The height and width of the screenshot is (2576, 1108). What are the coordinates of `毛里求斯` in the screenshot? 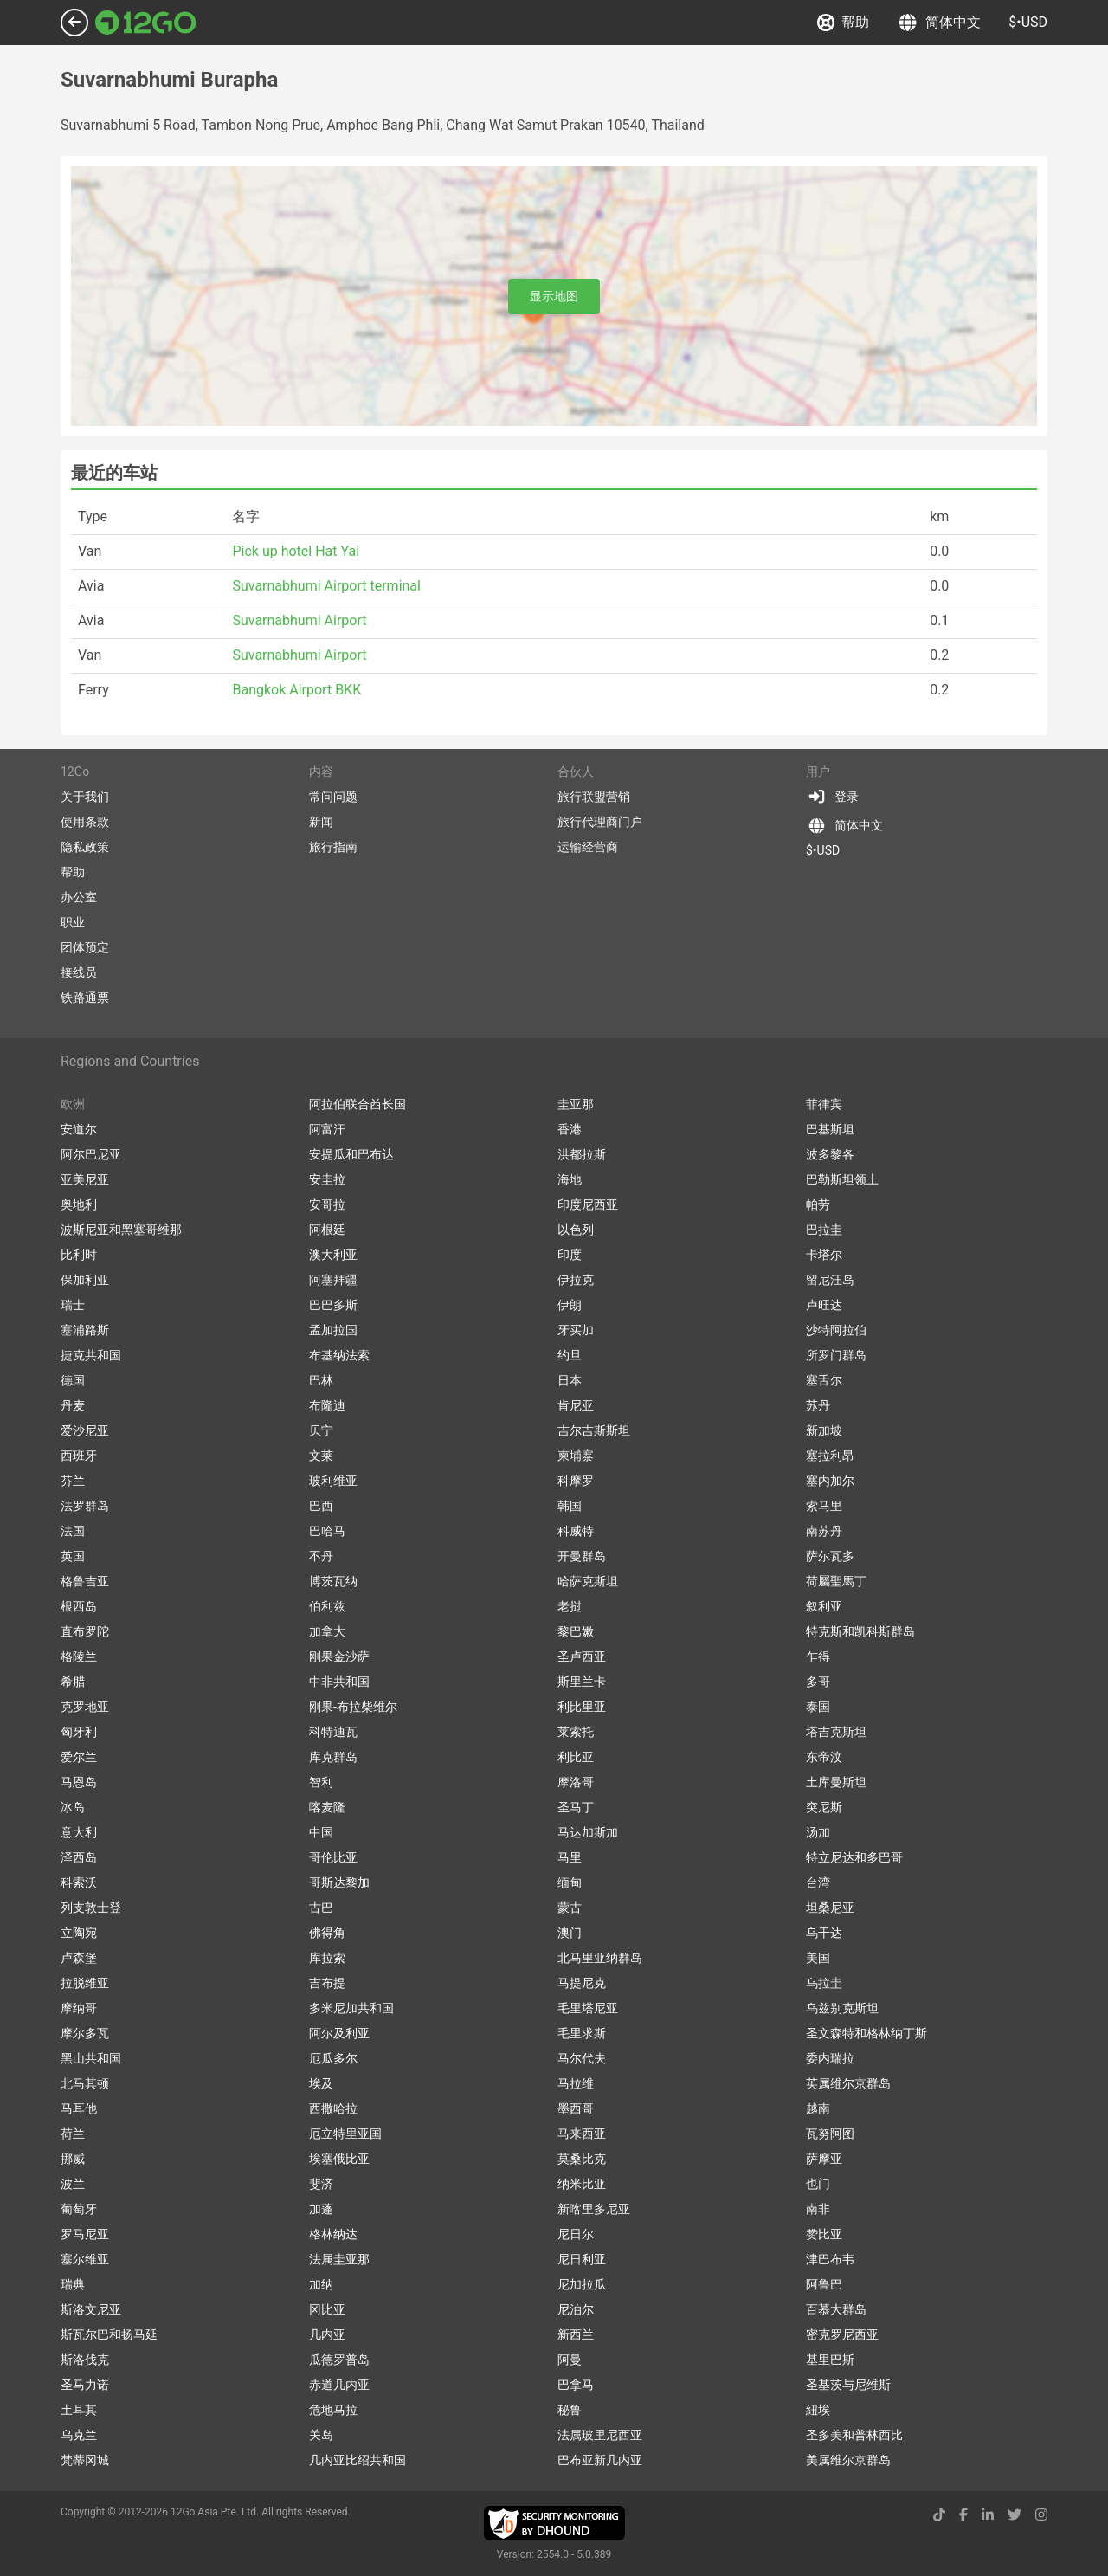 It's located at (581, 2033).